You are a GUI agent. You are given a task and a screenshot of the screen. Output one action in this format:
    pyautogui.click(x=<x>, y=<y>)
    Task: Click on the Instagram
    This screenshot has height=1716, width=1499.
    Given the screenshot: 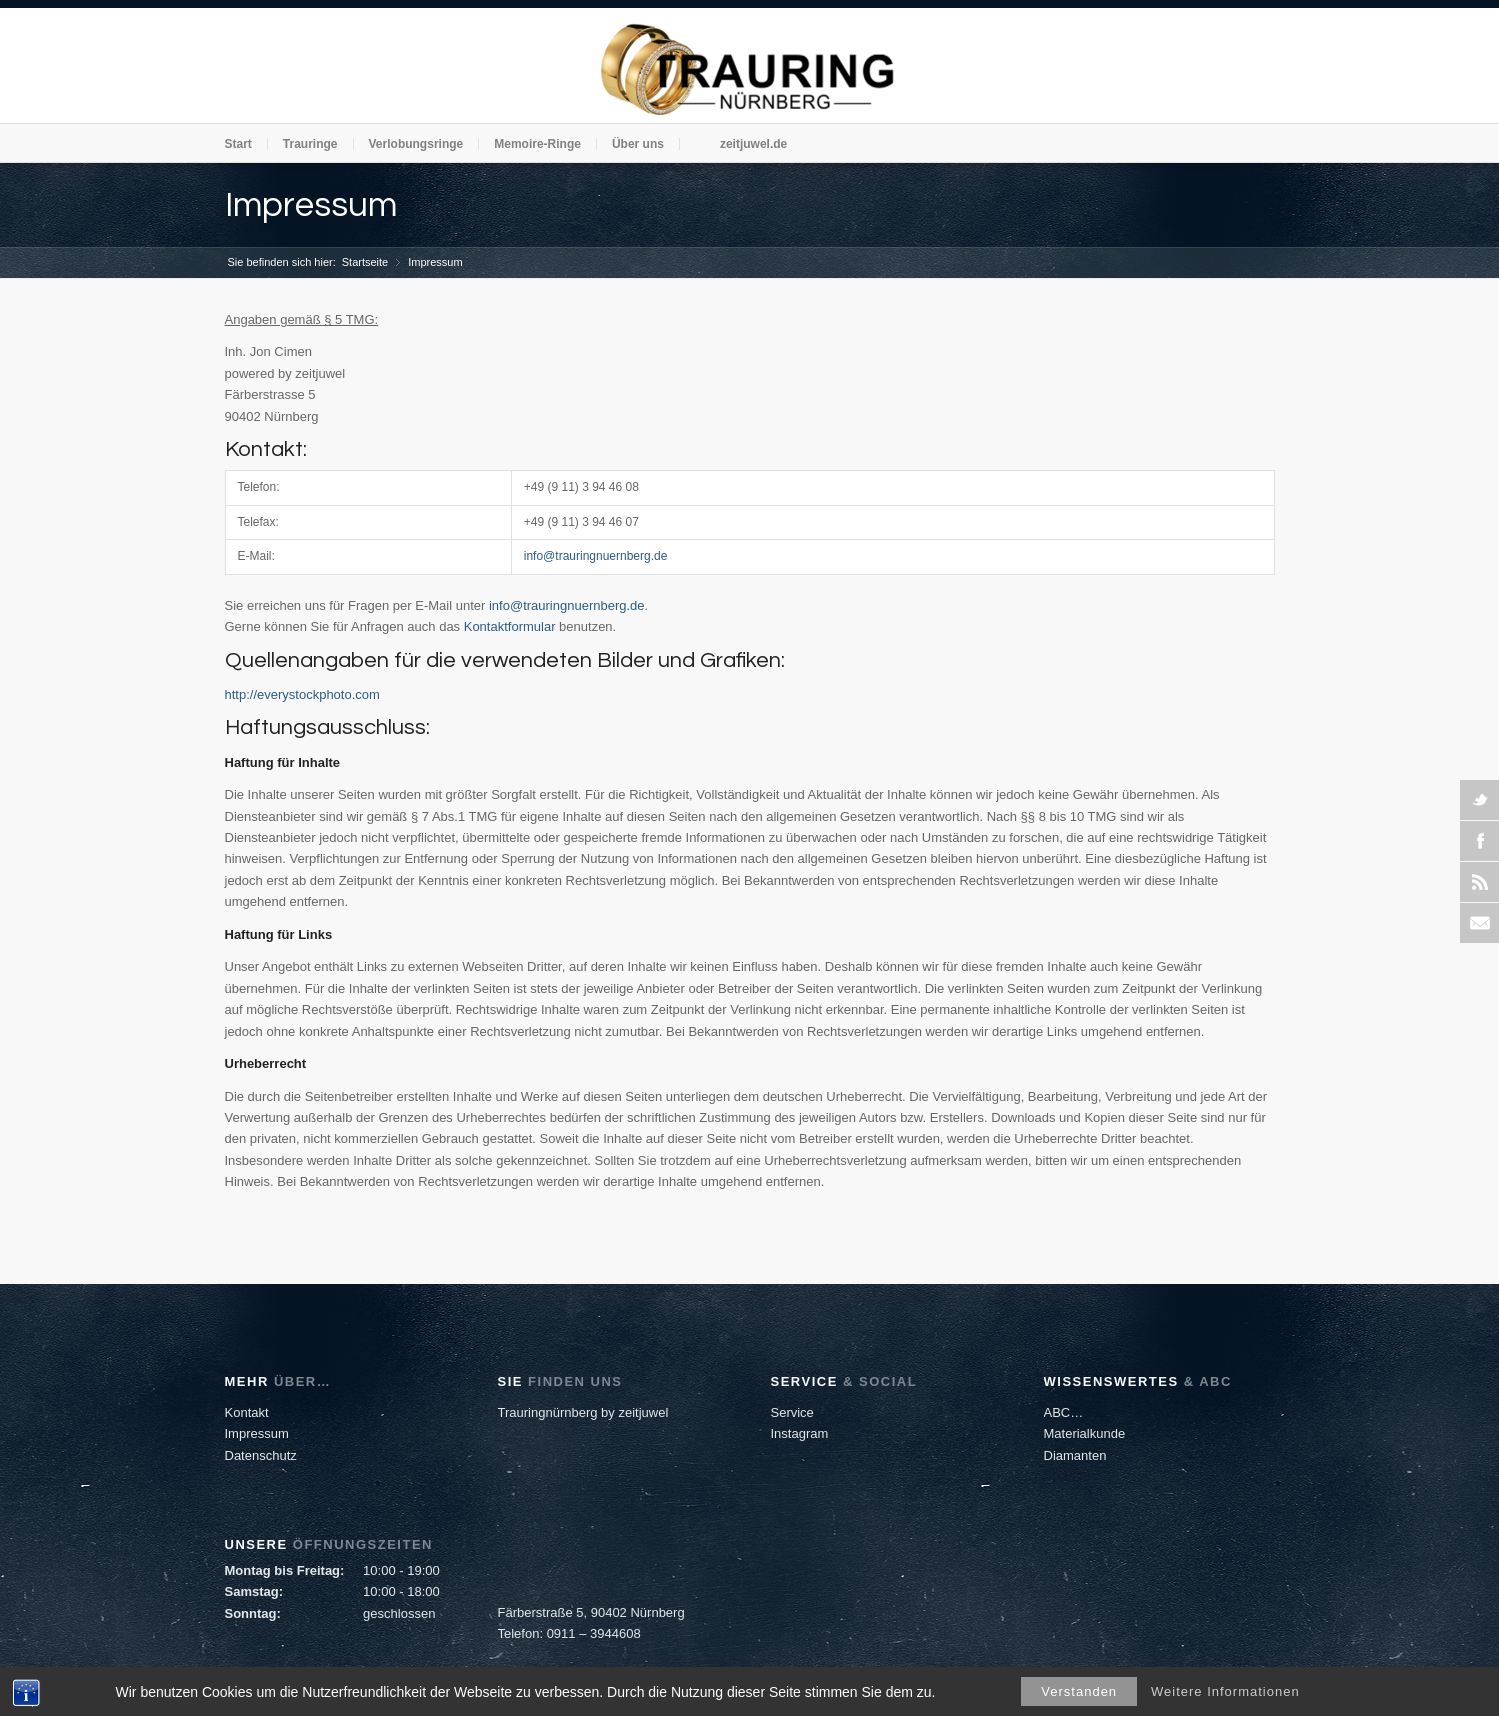 What is the action you would take?
    pyautogui.click(x=800, y=1433)
    